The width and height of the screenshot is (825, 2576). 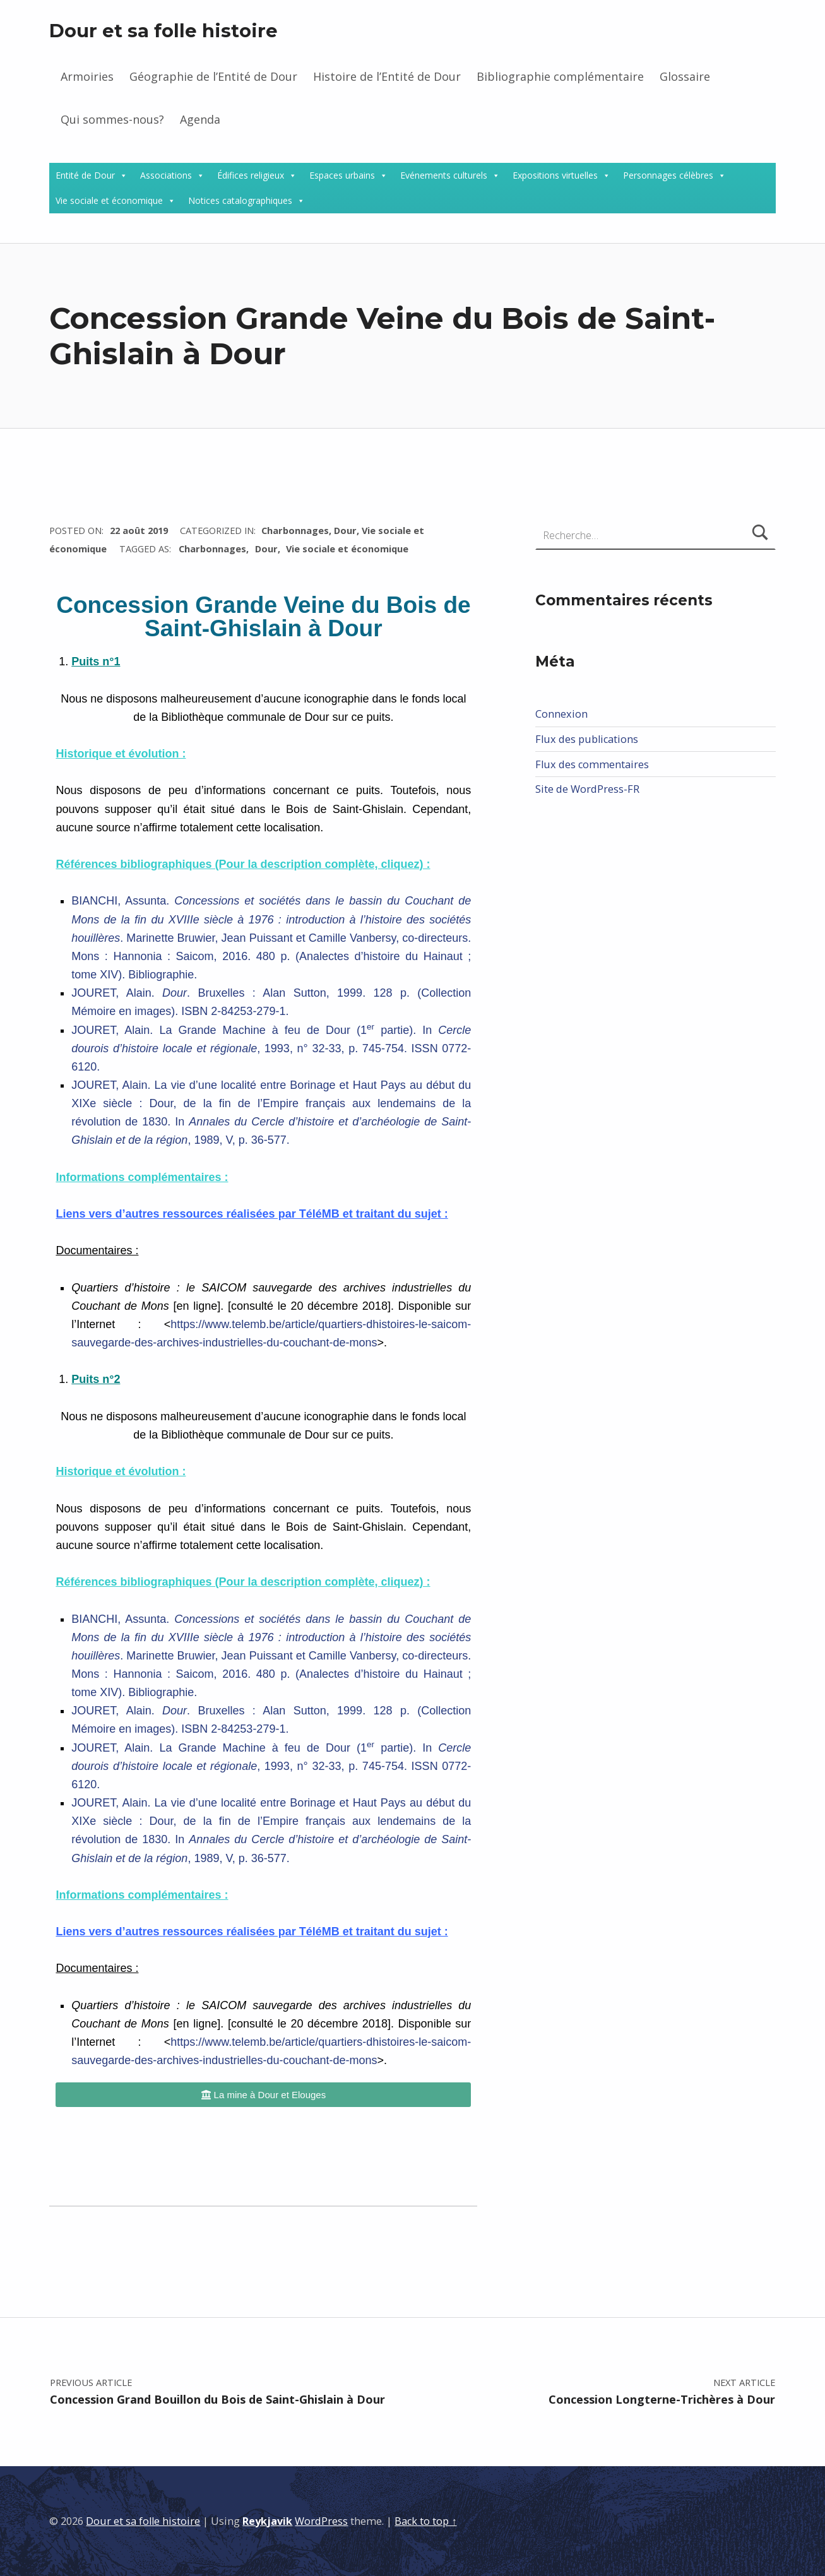 I want to click on Site de WordPress-FR, so click(x=587, y=789).